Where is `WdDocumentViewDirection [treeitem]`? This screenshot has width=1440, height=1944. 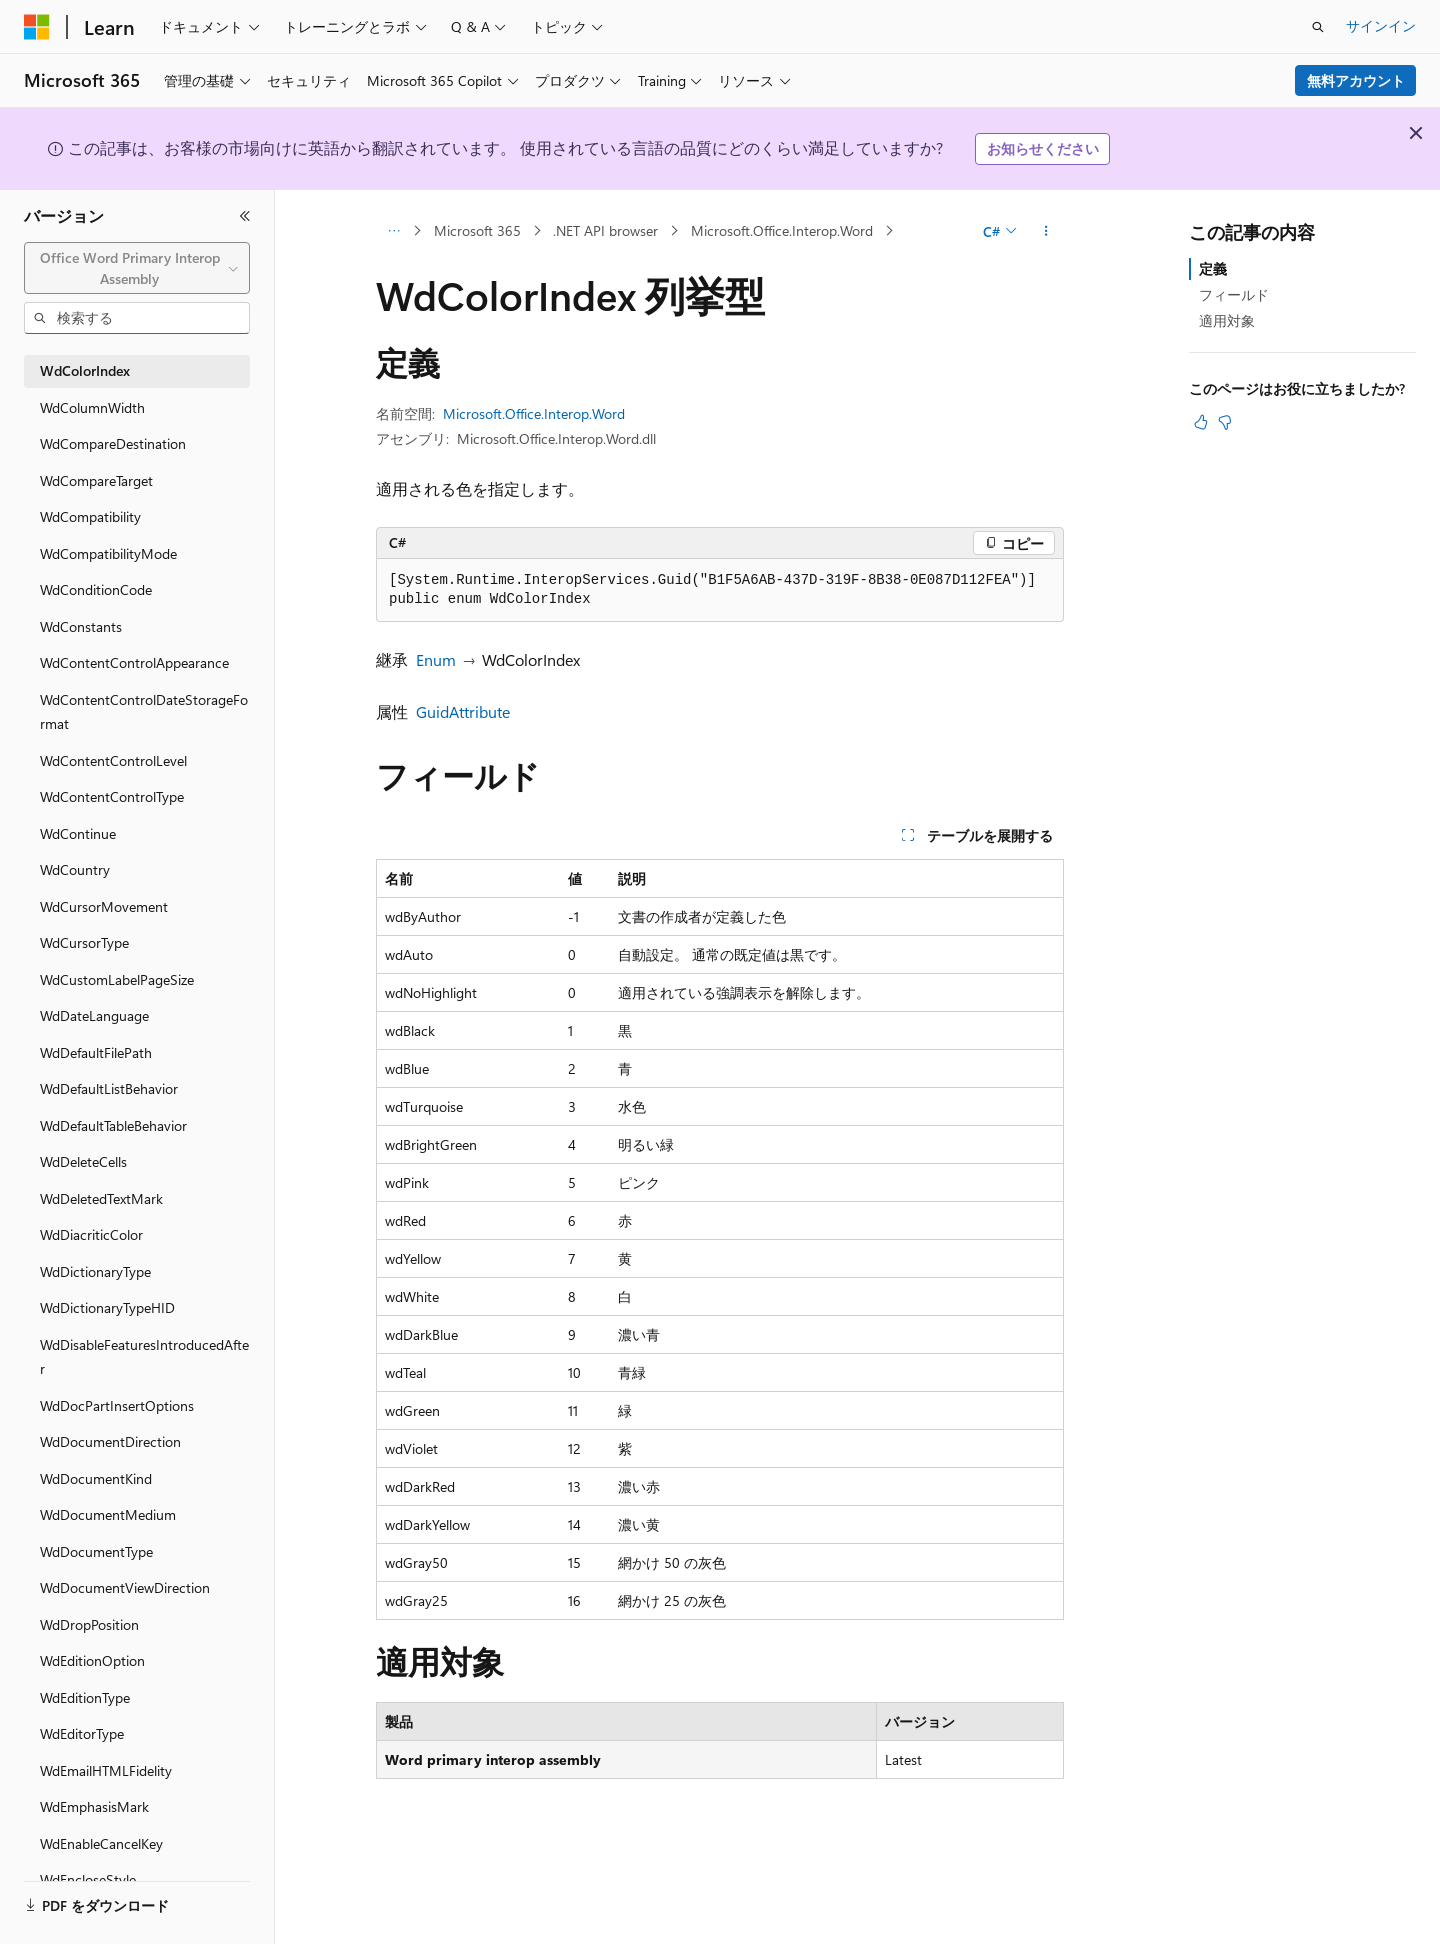
WdDocumentViewDirection [treeitem] is located at coordinates (125, 1587).